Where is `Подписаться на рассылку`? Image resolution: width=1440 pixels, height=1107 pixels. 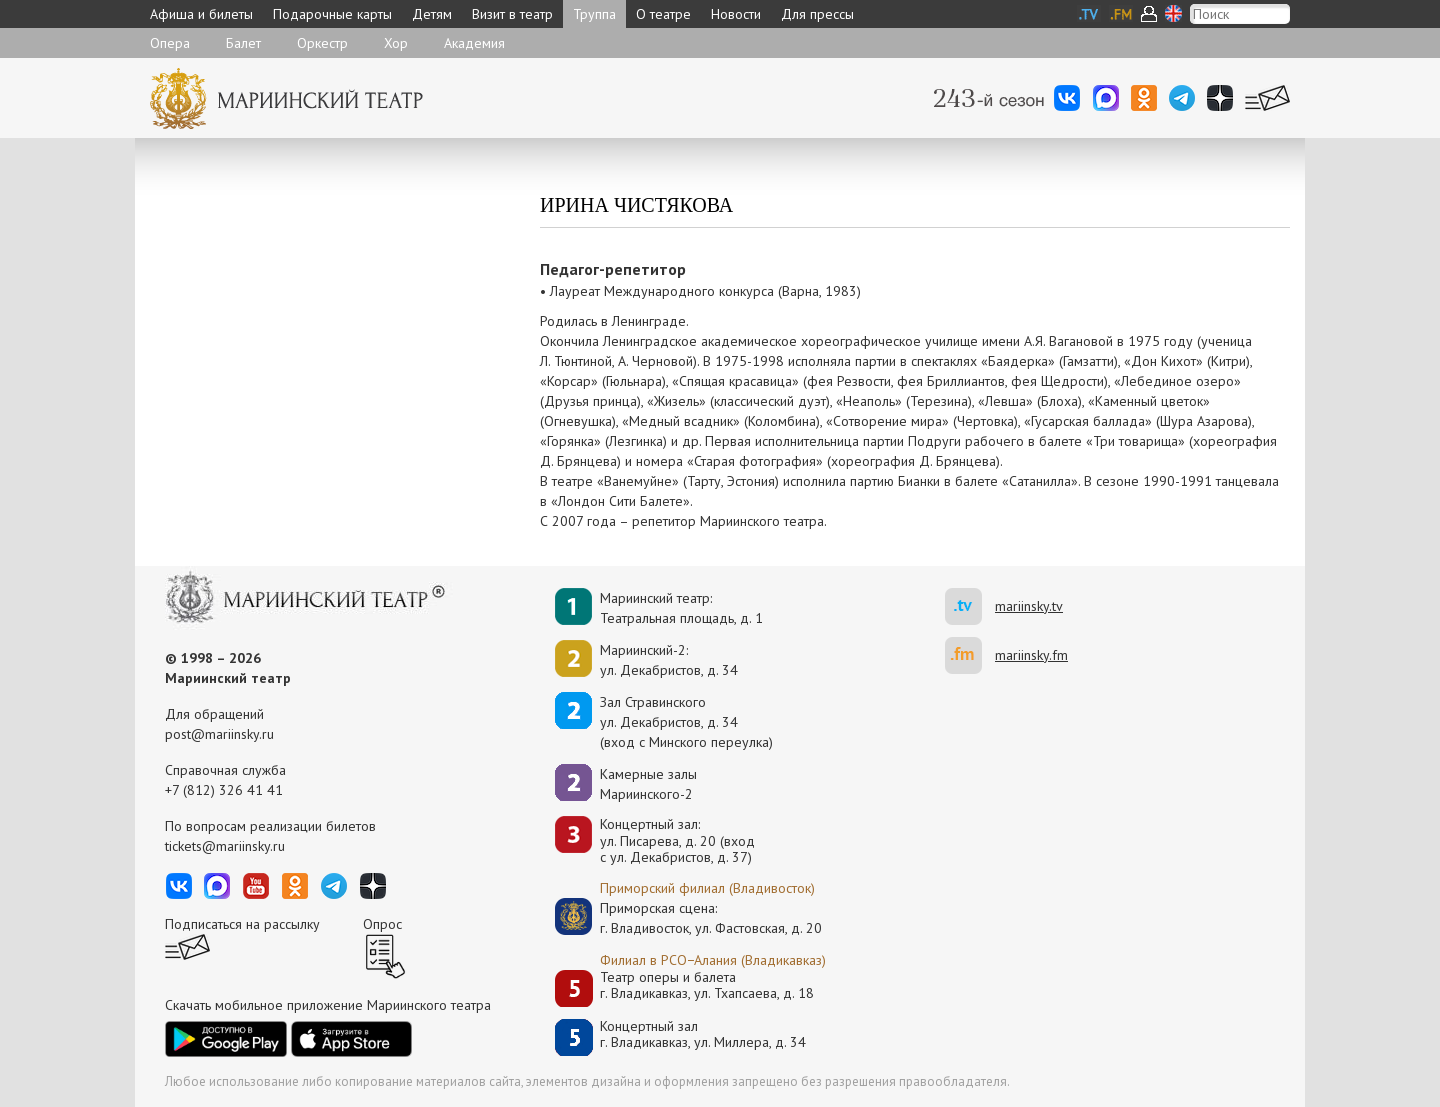 Подписаться на рассылку is located at coordinates (242, 924).